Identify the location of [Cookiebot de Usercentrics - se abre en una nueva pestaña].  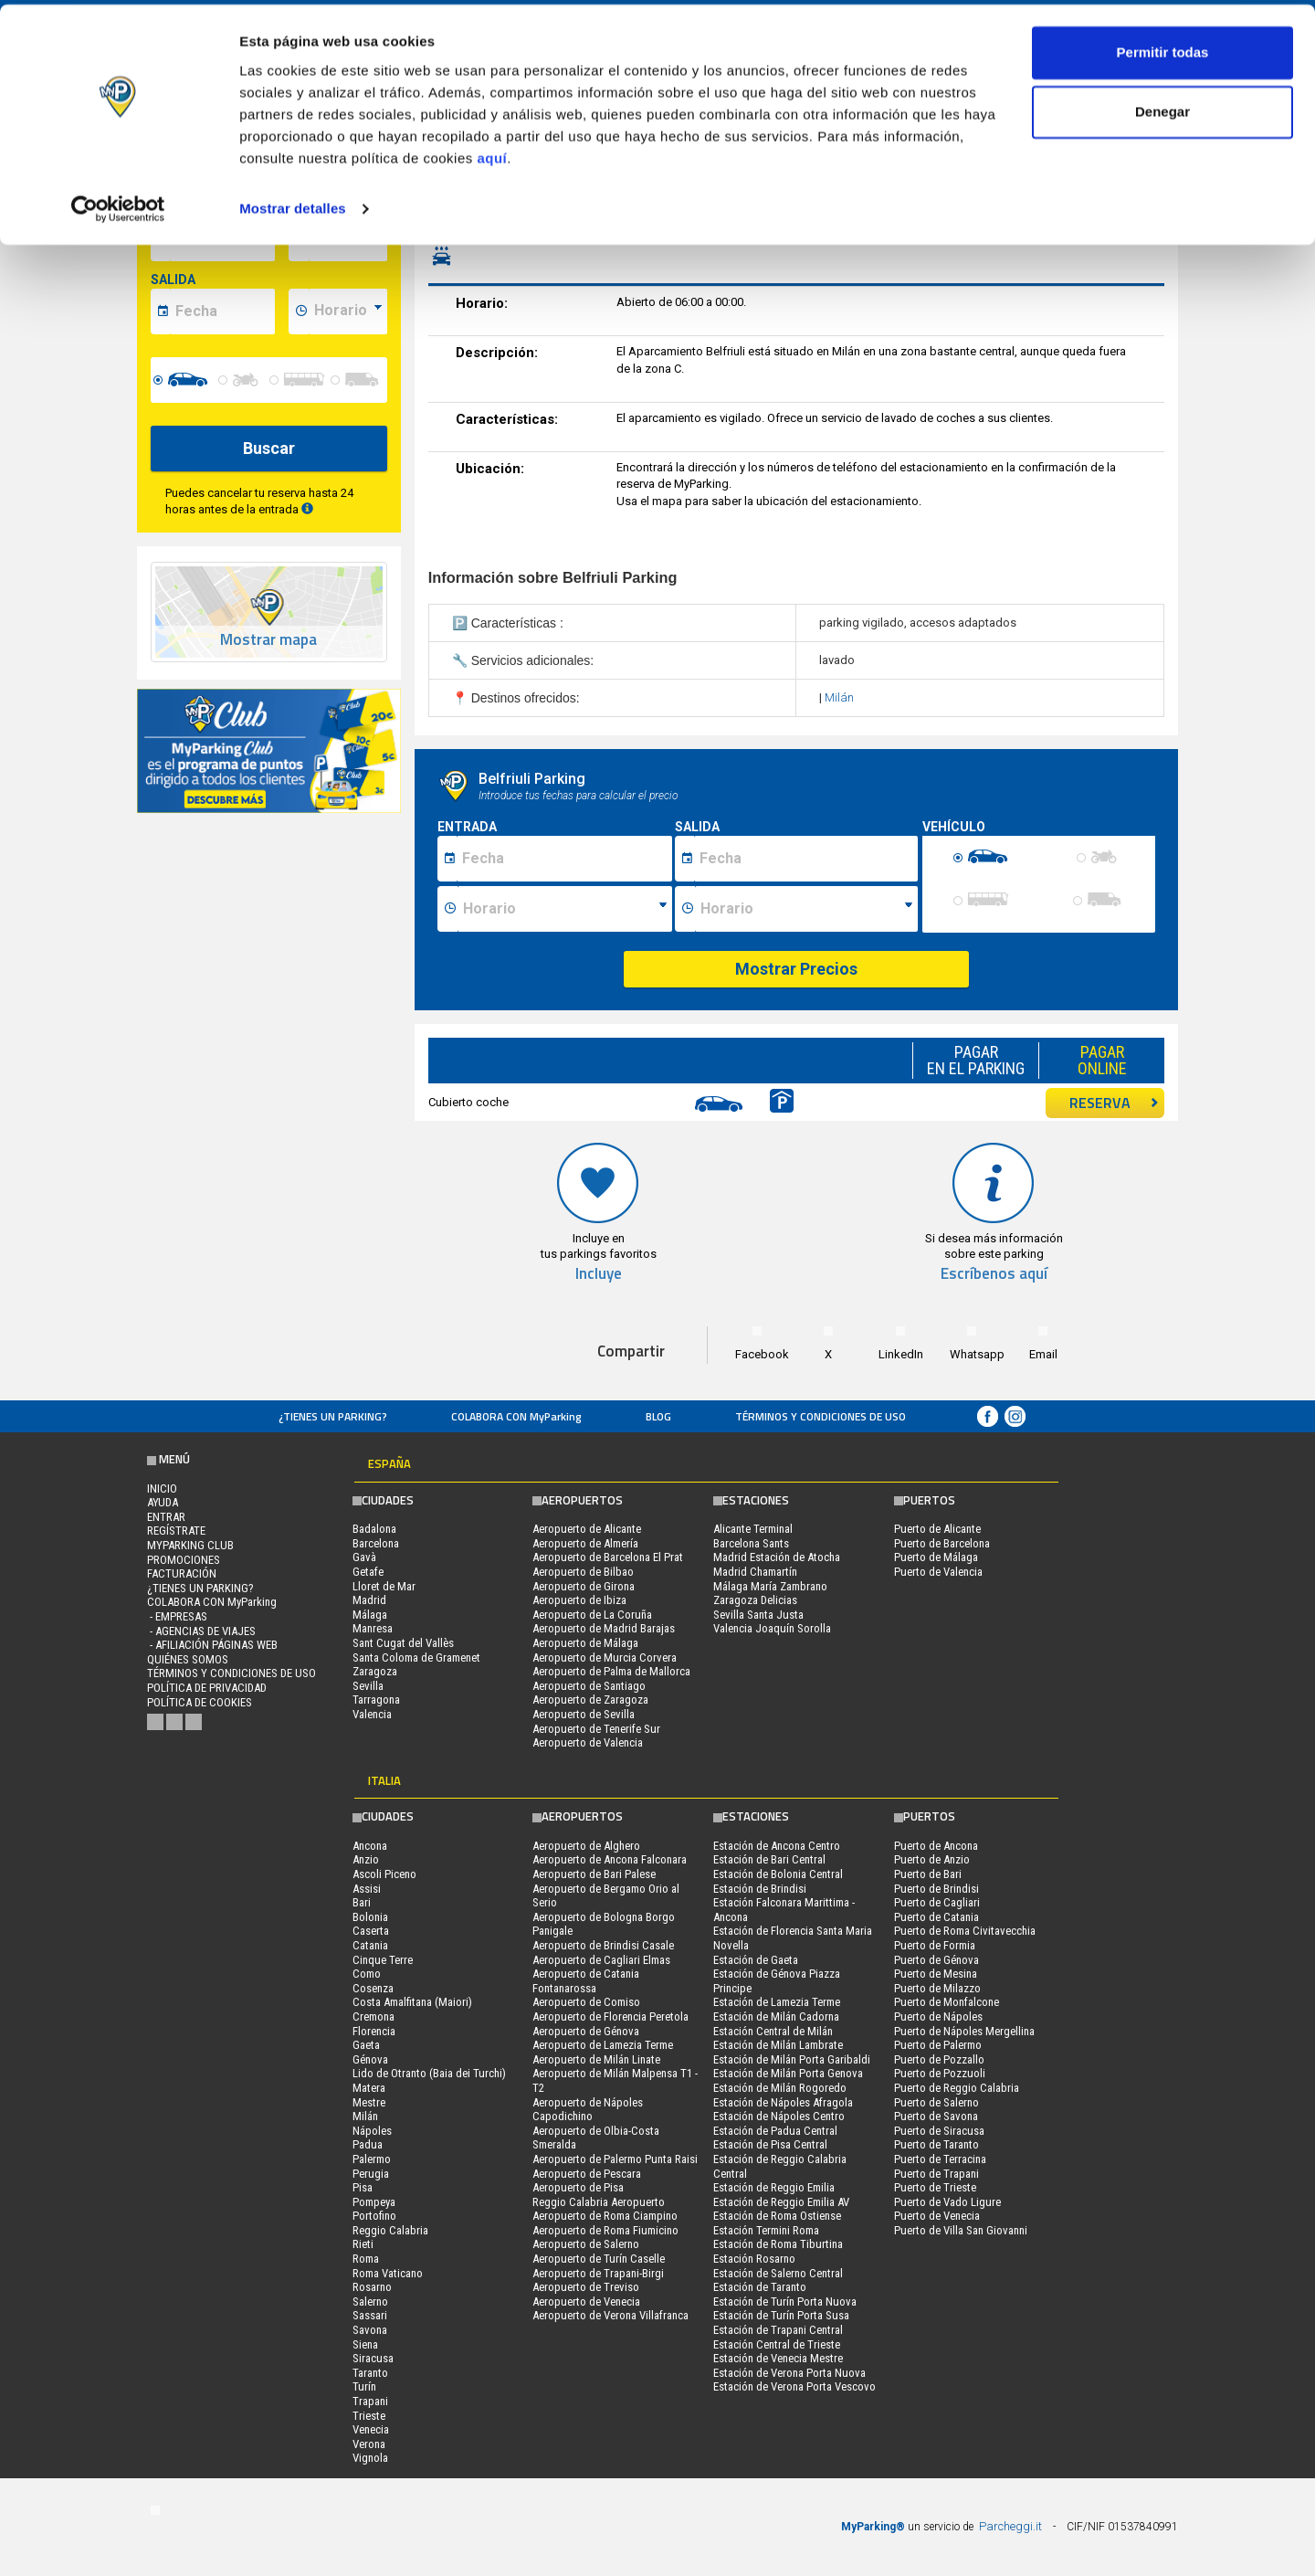
(118, 204).